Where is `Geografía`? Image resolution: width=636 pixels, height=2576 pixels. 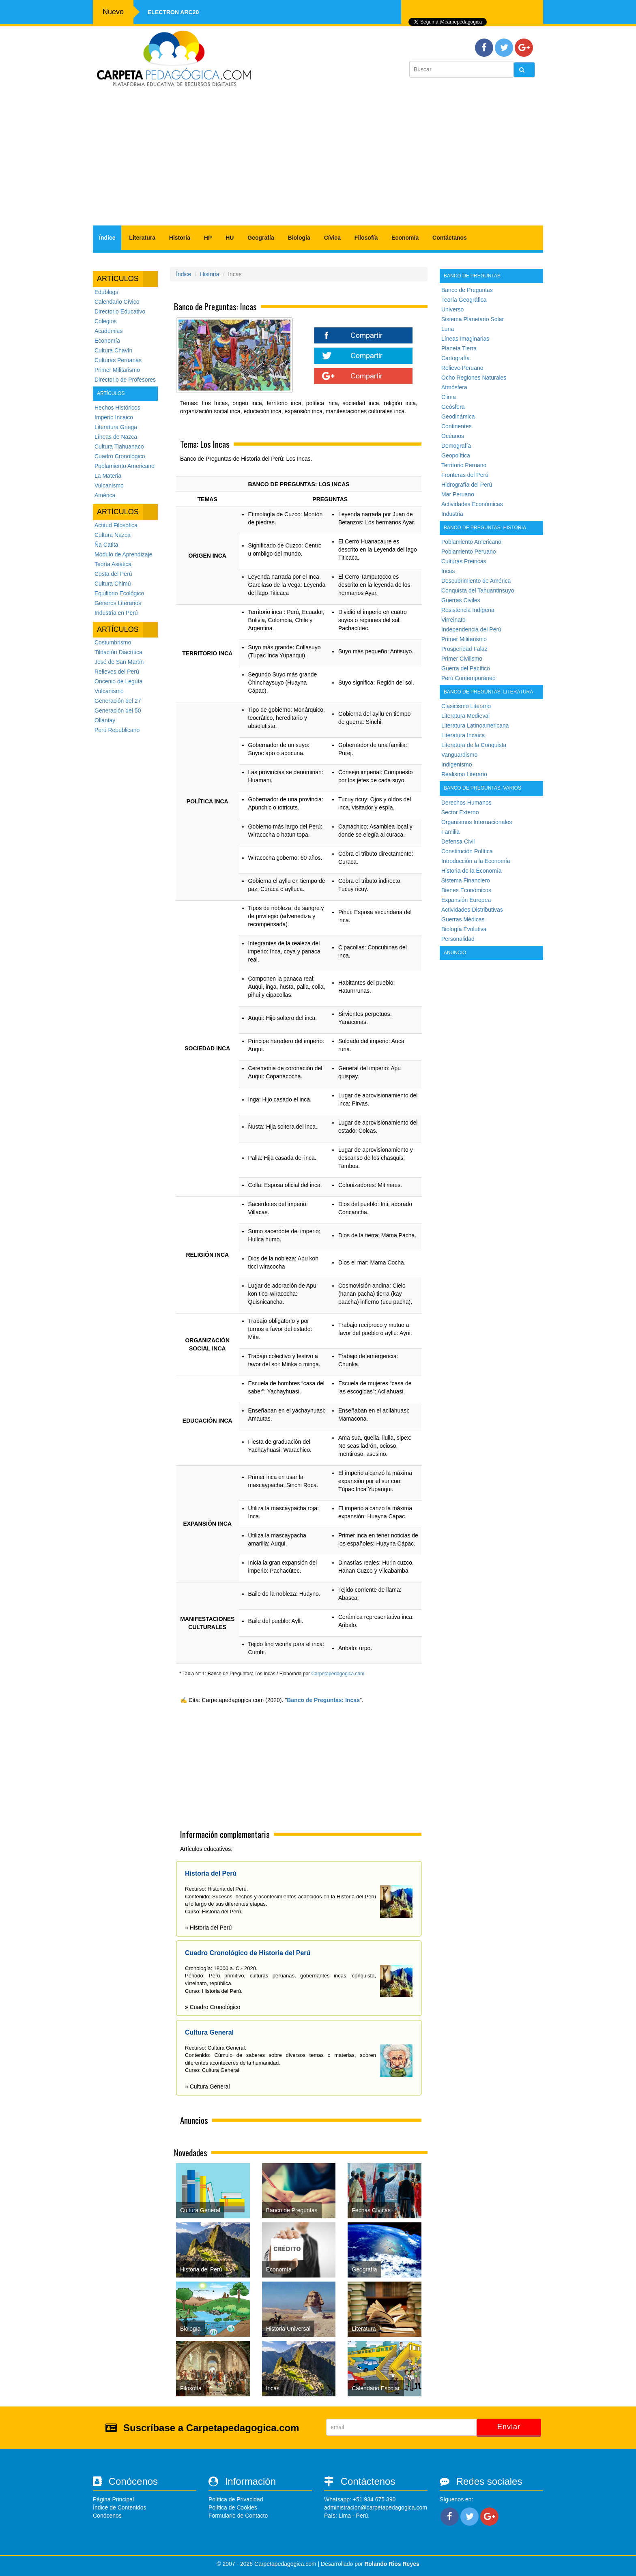
Geografía is located at coordinates (260, 237).